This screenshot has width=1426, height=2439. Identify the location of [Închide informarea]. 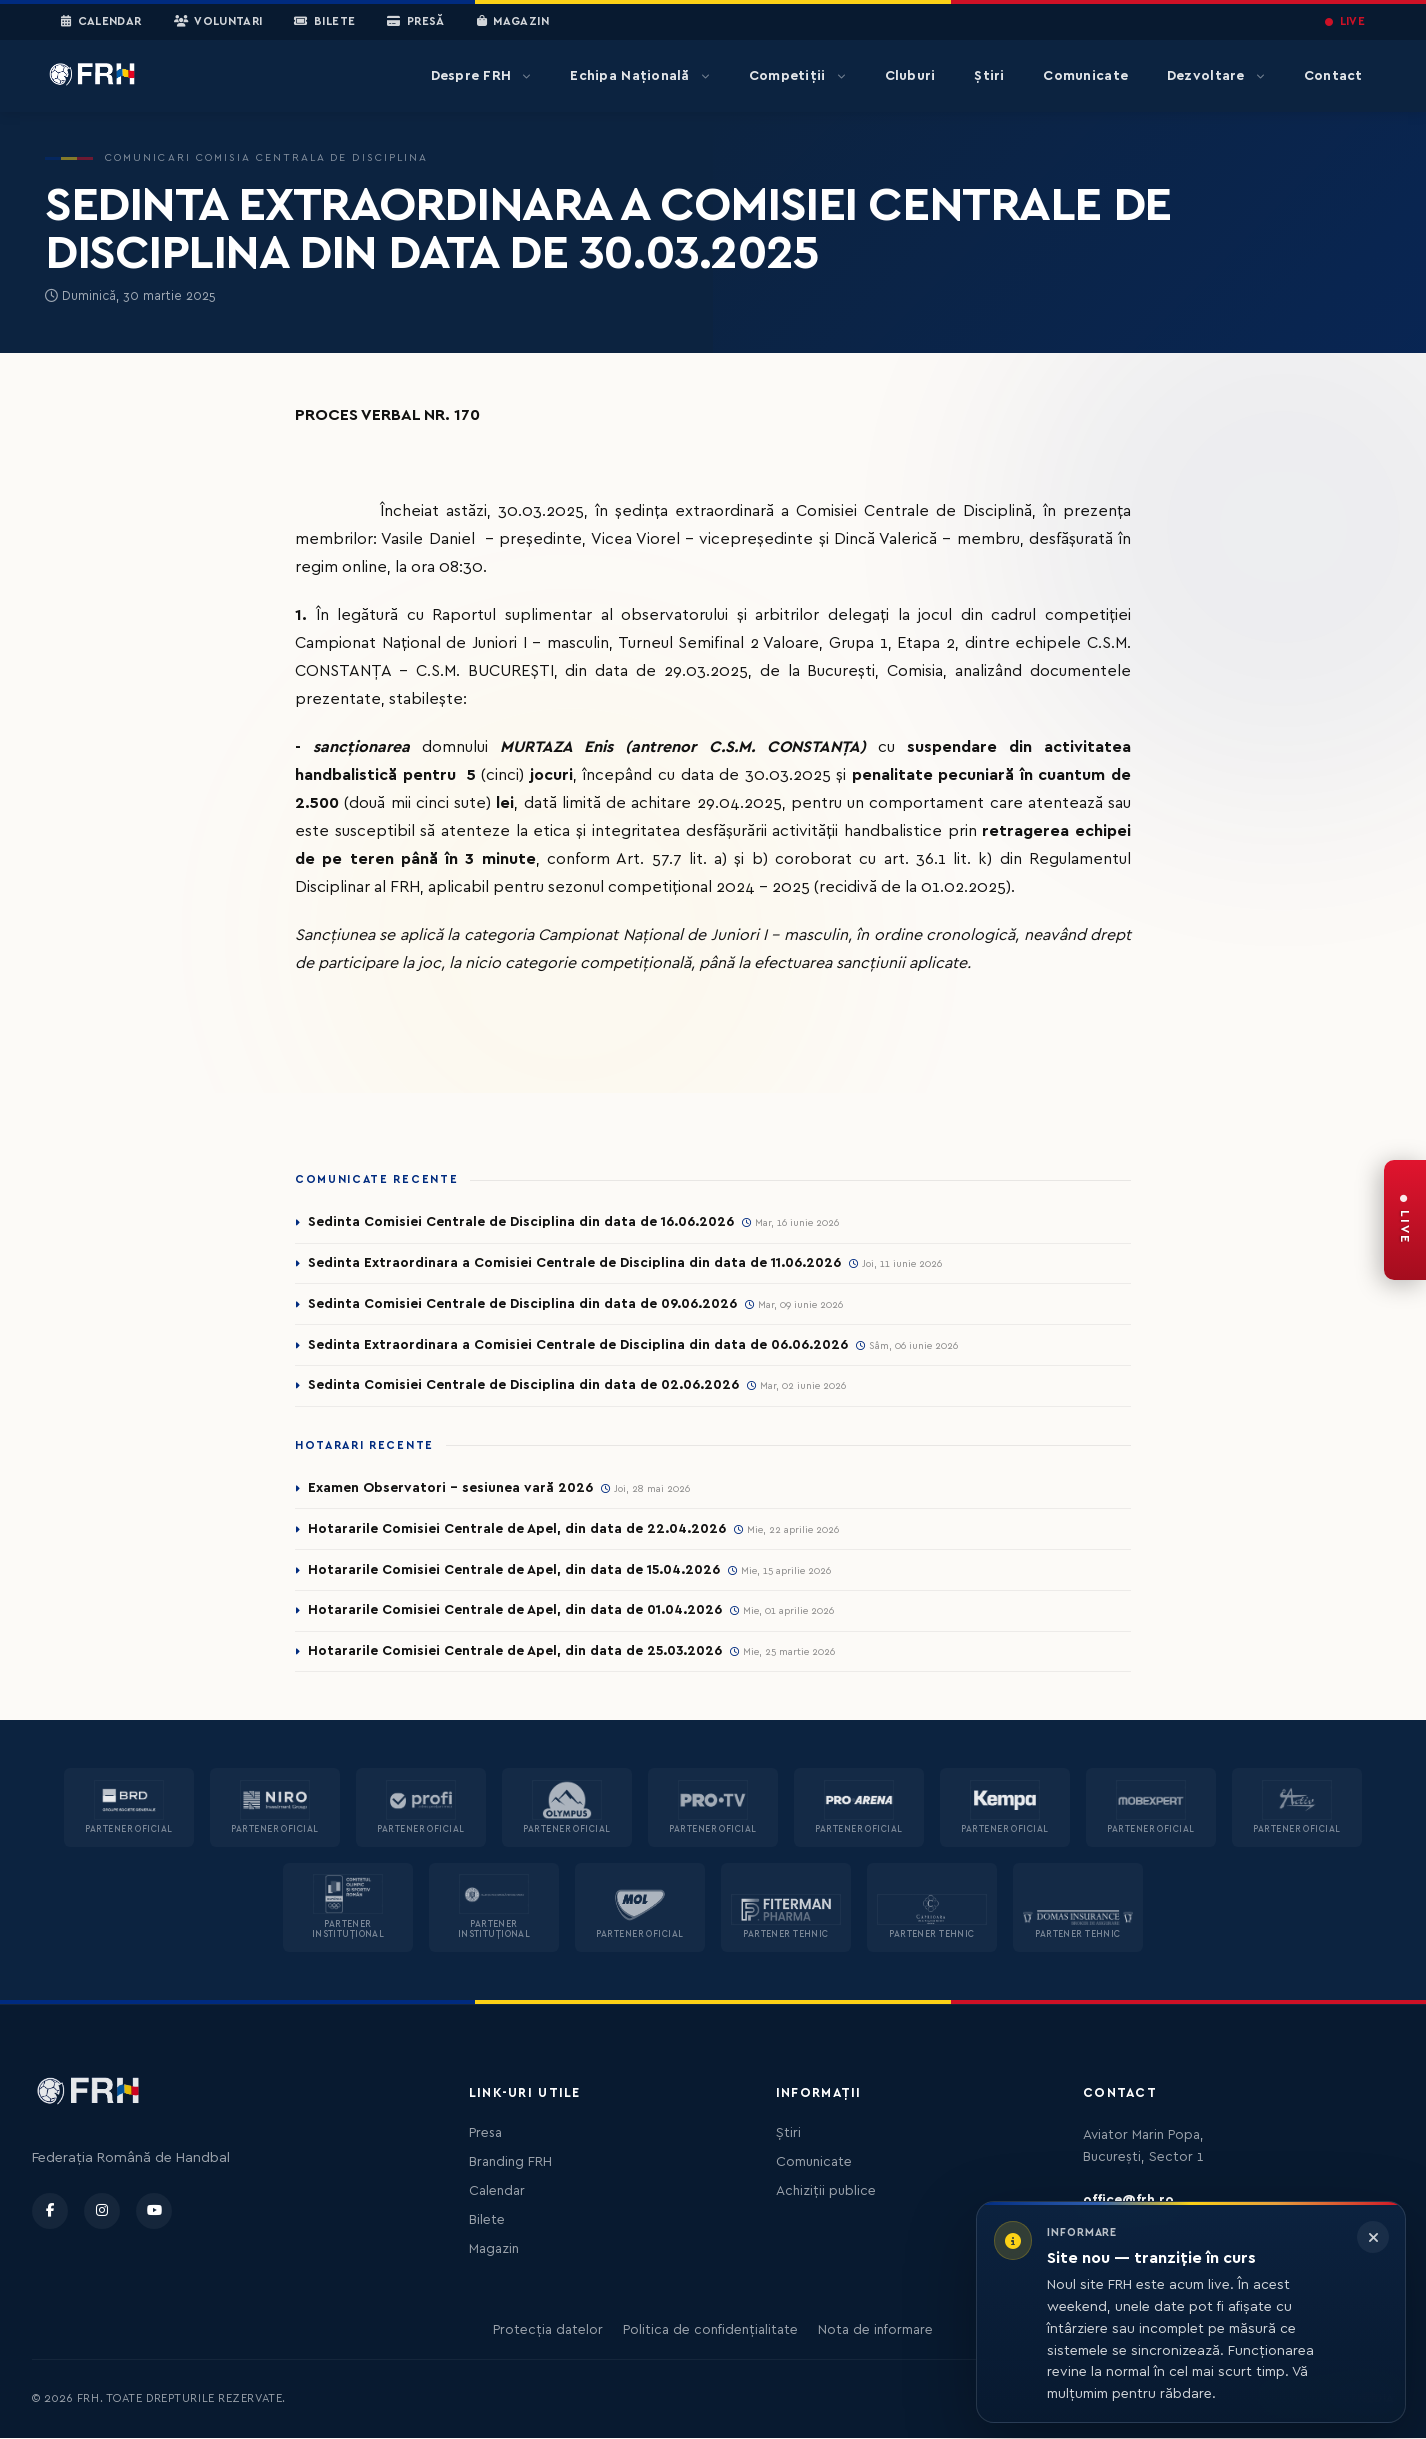
(1373, 2237).